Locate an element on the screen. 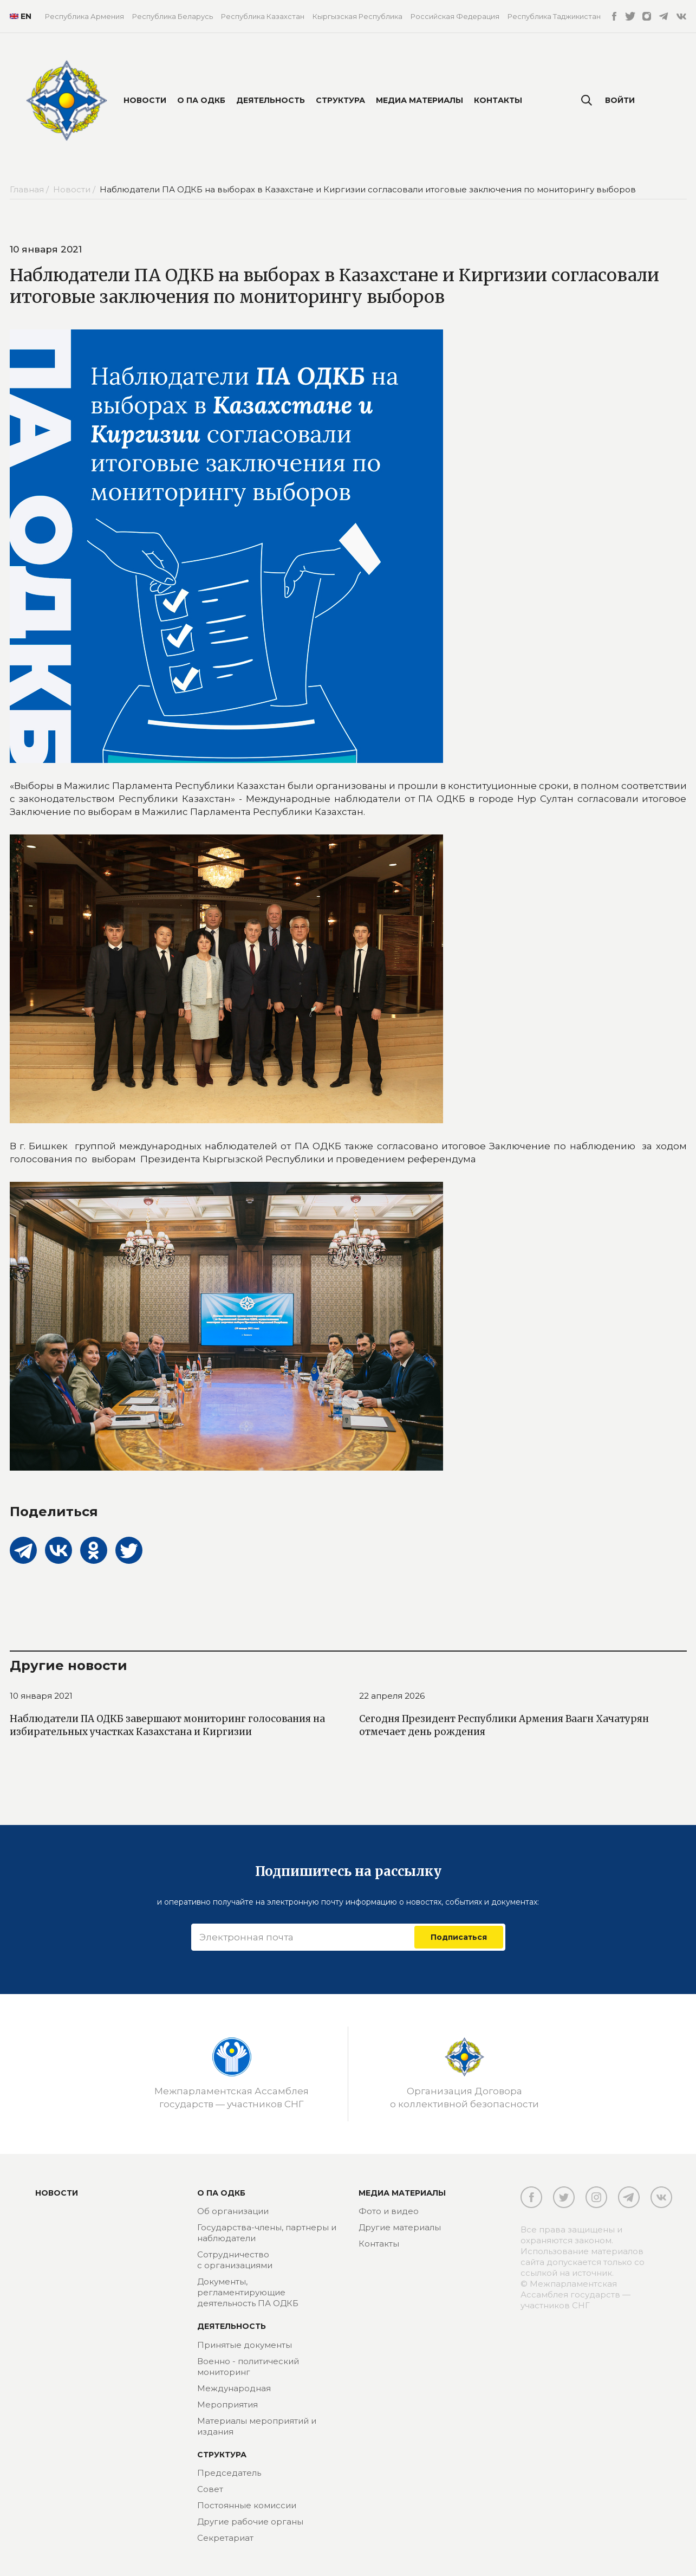  Документы, регламентирующие деятельность ПА ОДКБ is located at coordinates (247, 2292).